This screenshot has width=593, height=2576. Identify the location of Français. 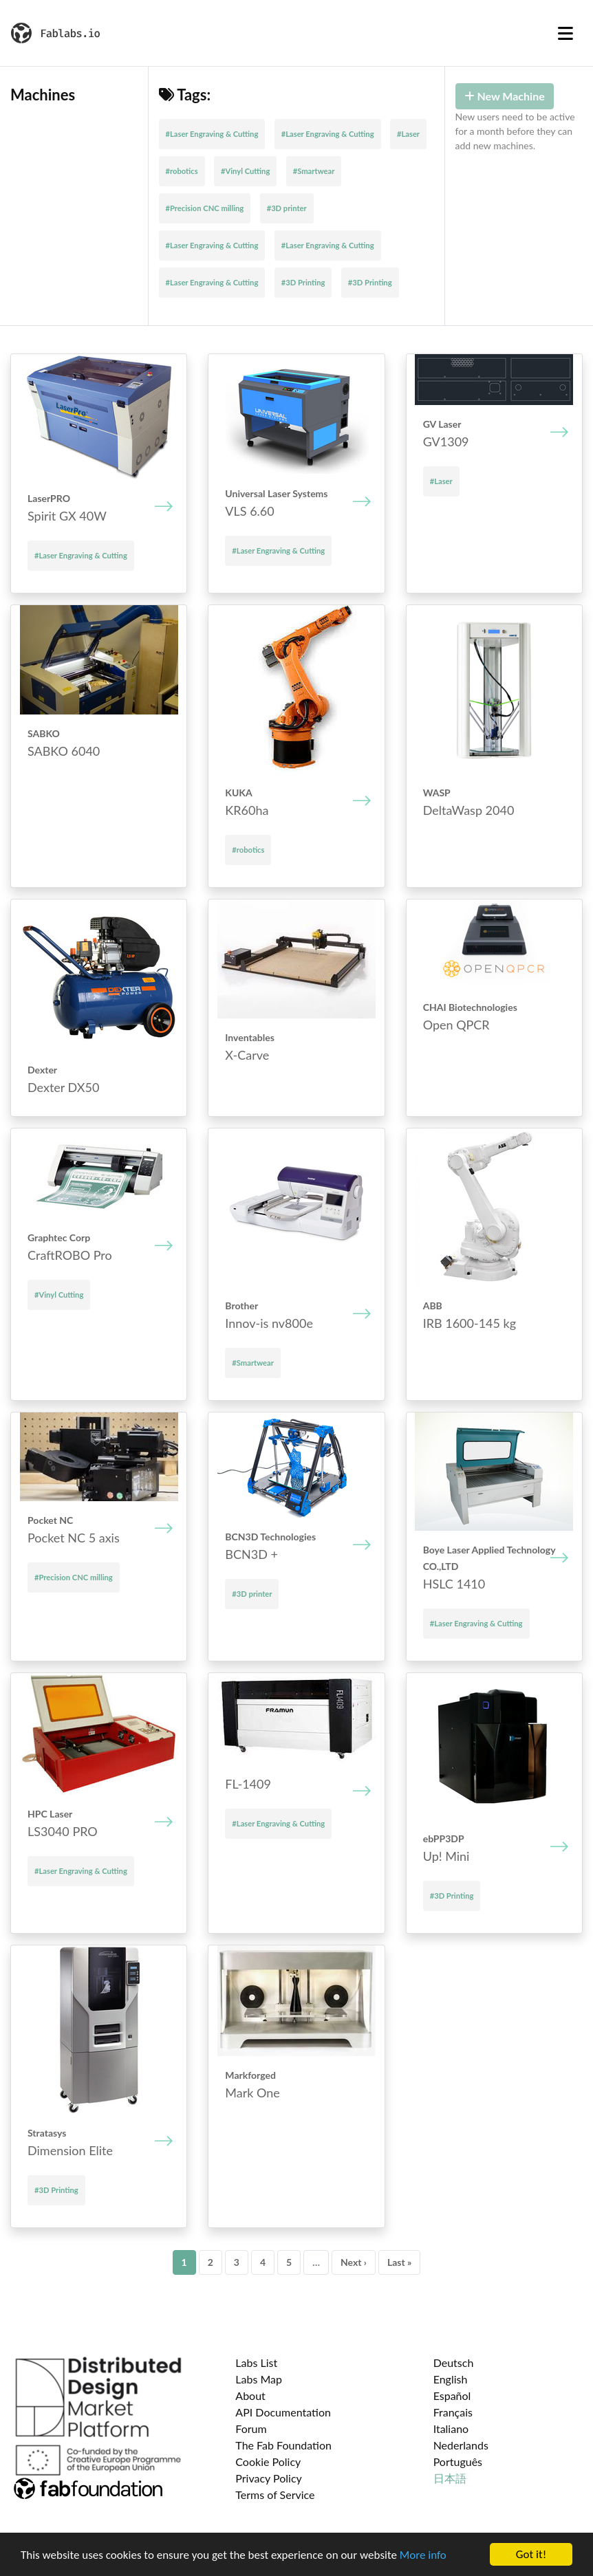
(453, 2412).